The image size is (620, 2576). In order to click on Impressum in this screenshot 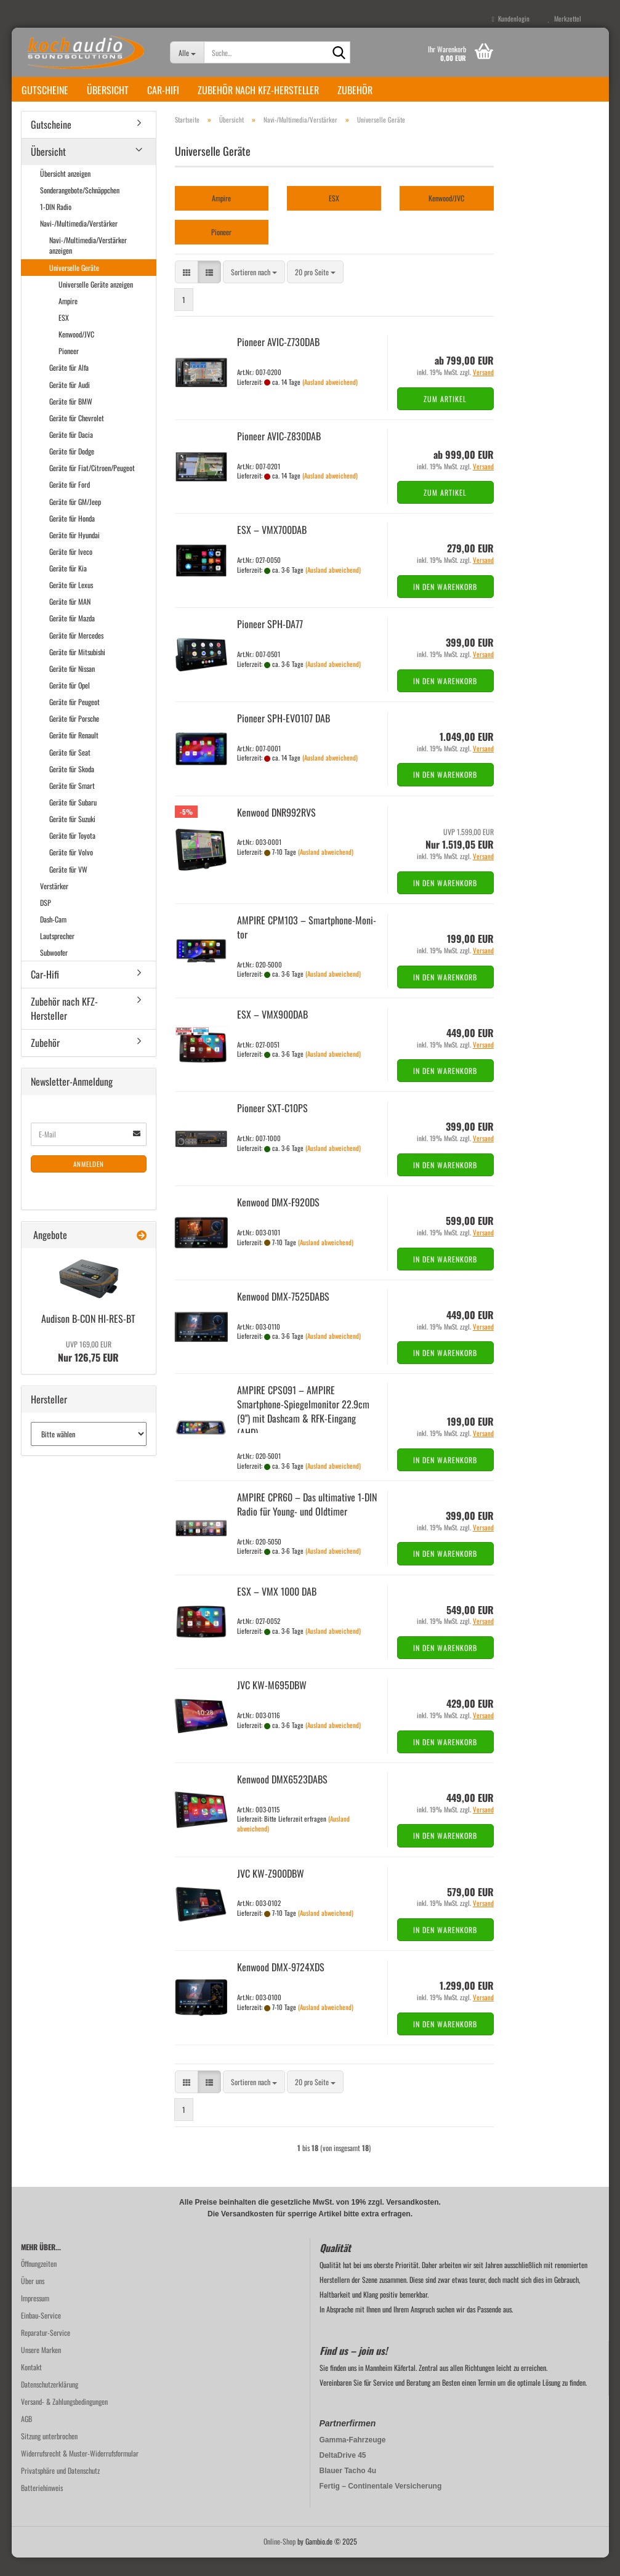, I will do `click(35, 2316)`.